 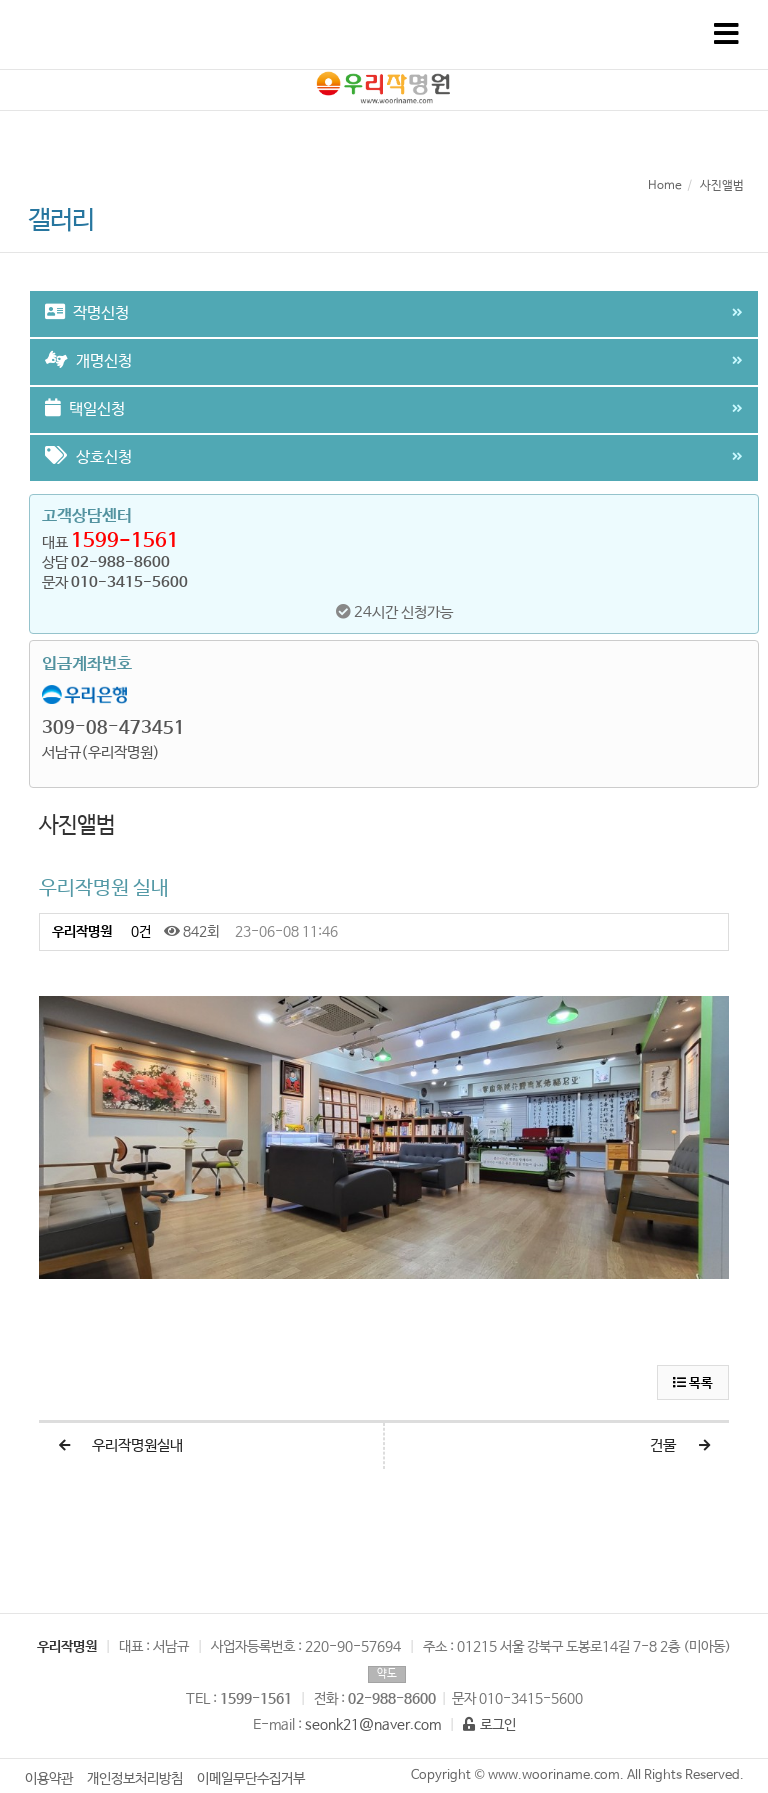 I want to click on 약도, so click(x=387, y=1674).